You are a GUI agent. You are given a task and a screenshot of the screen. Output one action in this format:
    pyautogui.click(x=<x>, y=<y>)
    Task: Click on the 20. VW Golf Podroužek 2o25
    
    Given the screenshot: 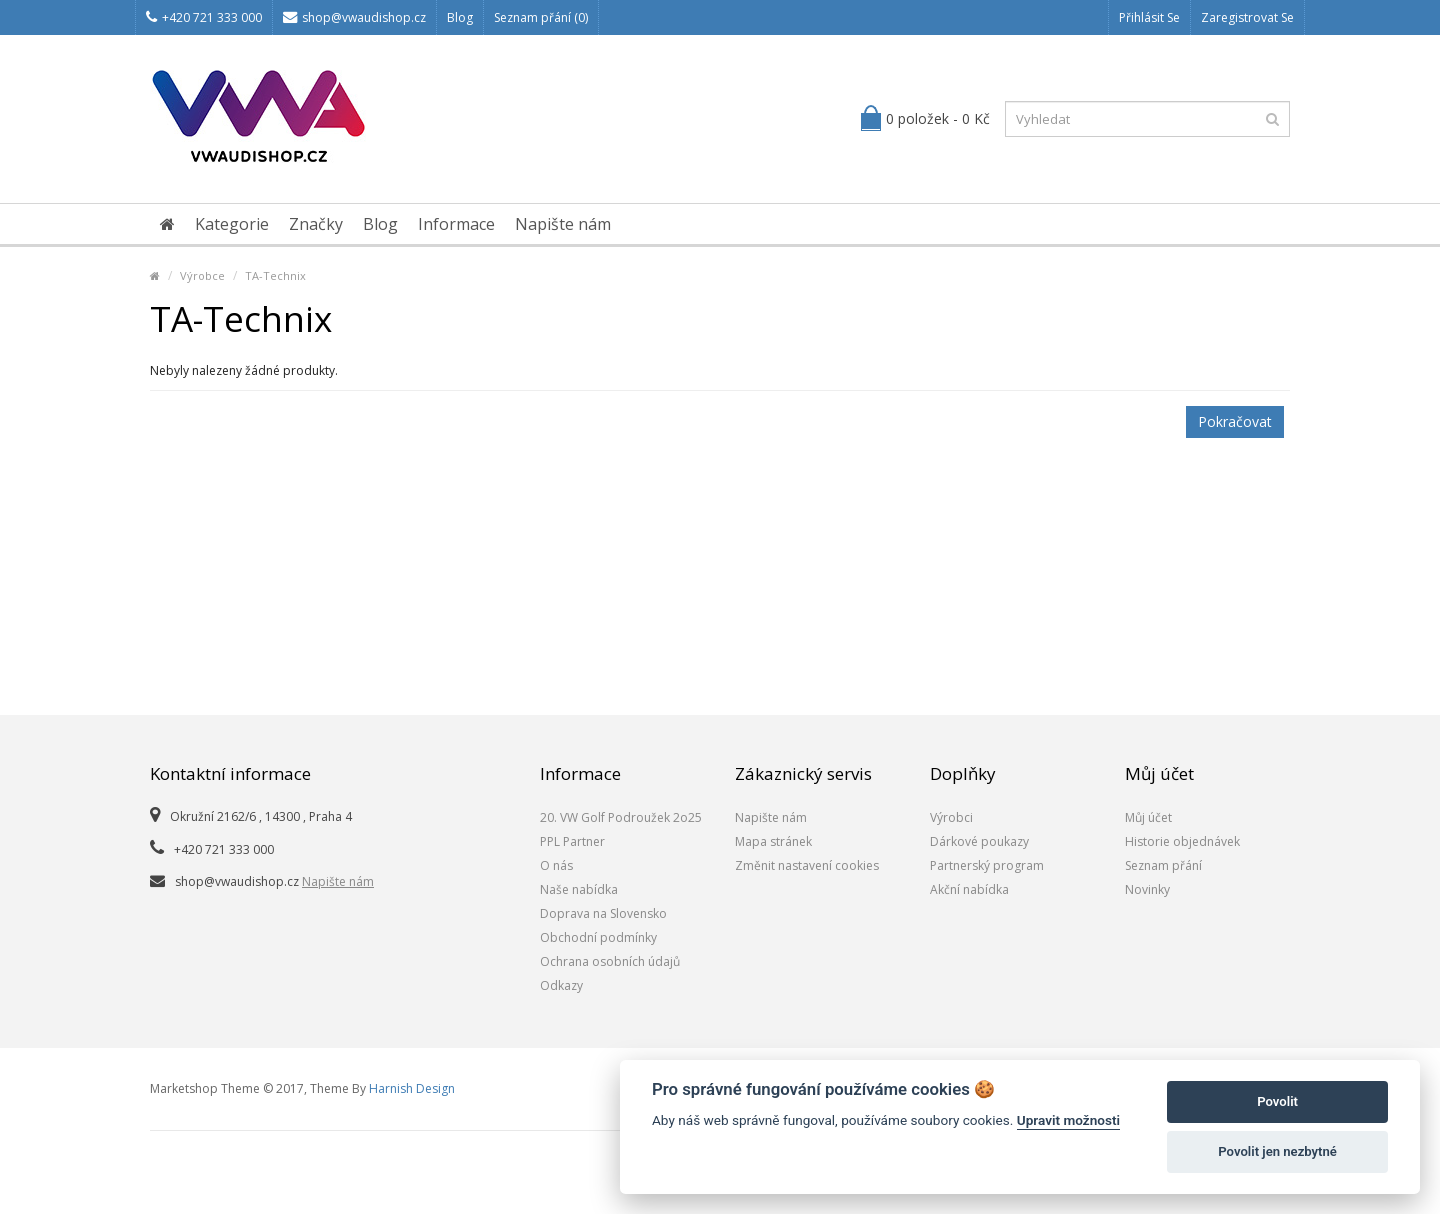 What is the action you would take?
    pyautogui.click(x=621, y=817)
    